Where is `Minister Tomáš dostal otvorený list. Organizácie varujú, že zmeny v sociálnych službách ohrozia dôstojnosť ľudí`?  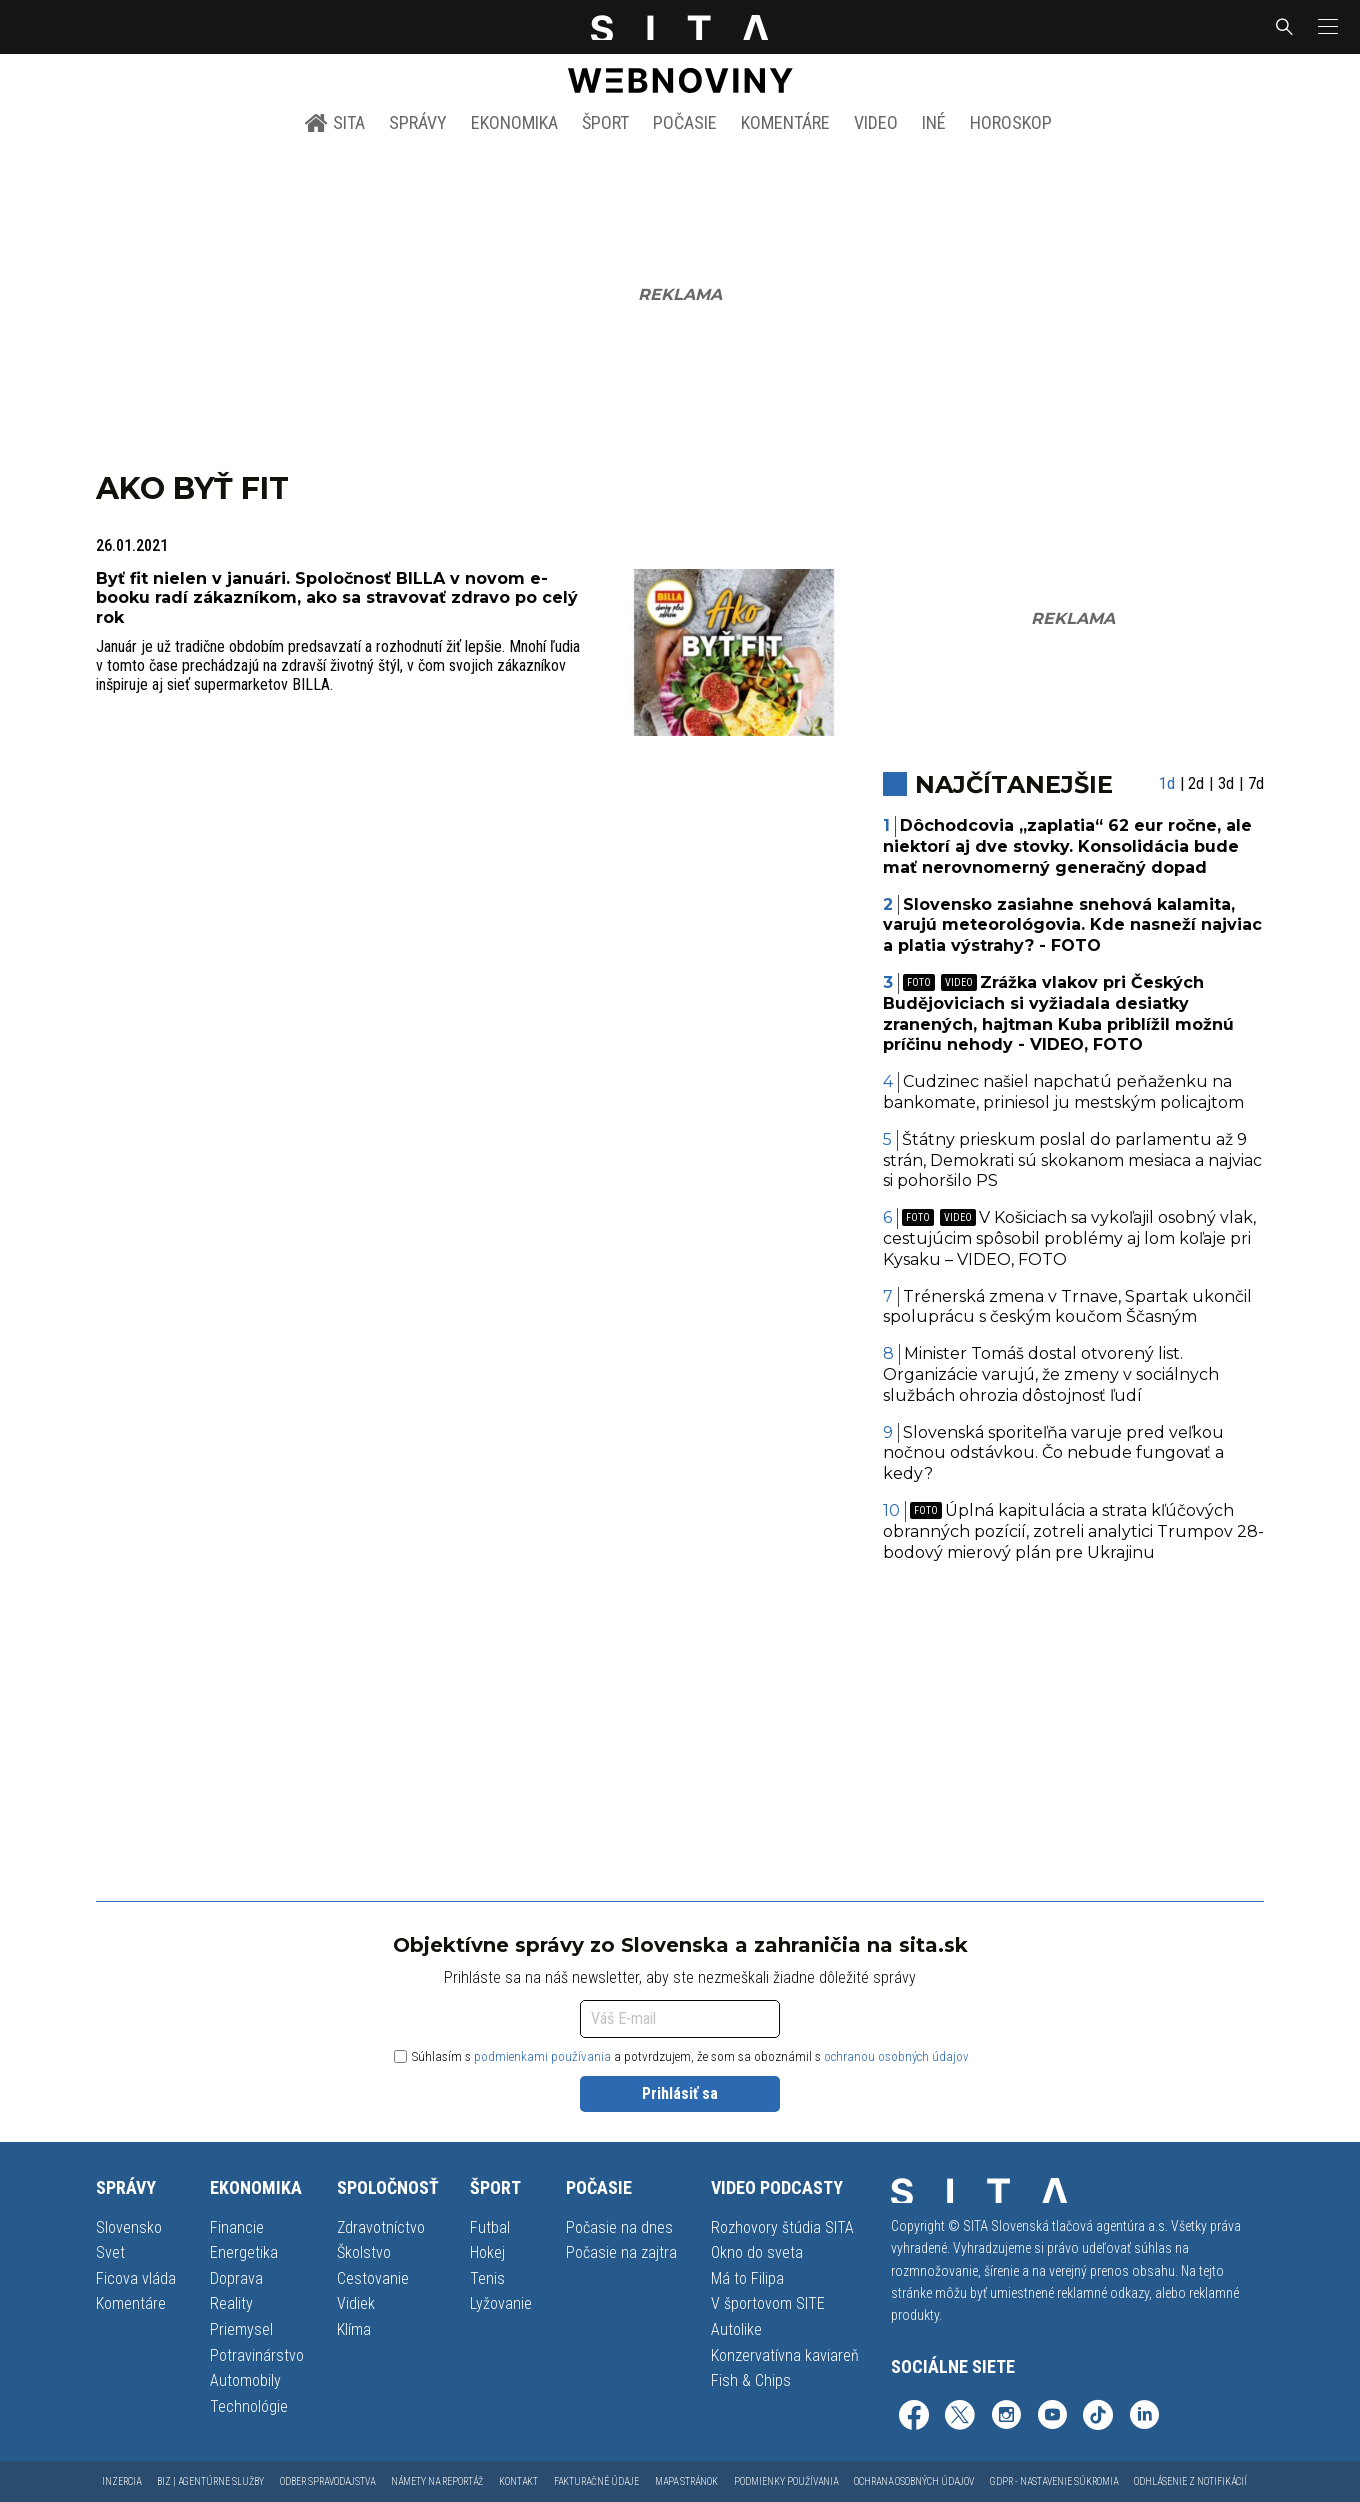
Minister Tomáš dostal otvorený list. Organizácie varujú, že zmeny v sociálnych službách ohrozia dôstojnosť ľudí is located at coordinates (1051, 1374).